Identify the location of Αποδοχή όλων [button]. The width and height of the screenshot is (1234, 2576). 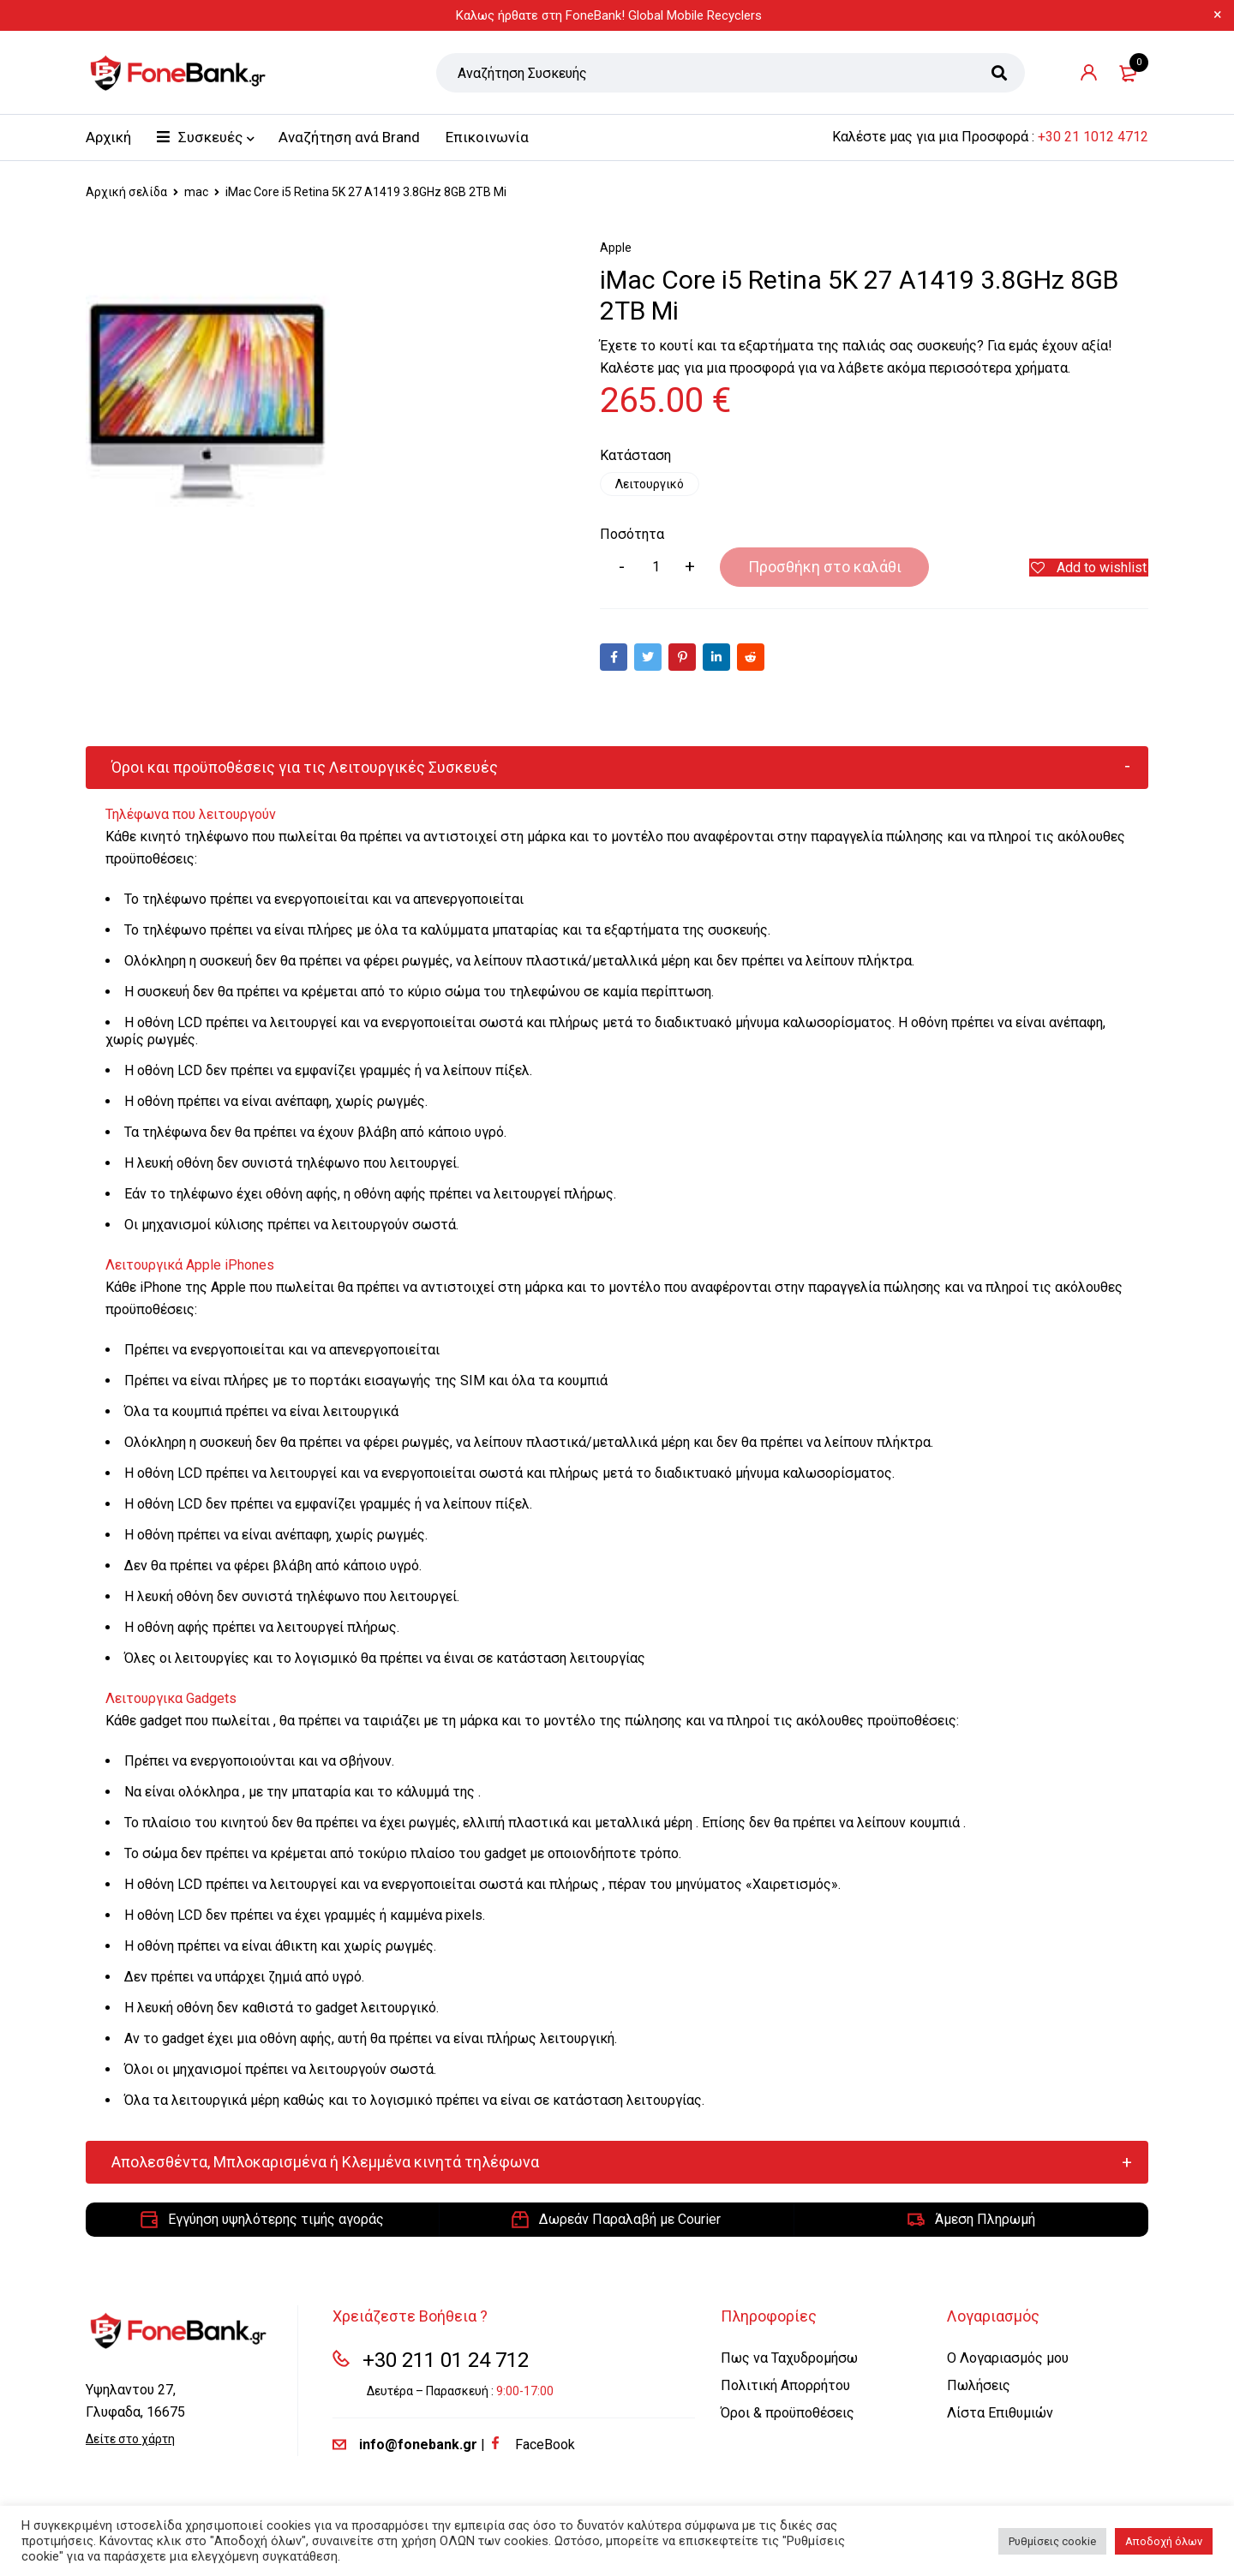
(1163, 2541).